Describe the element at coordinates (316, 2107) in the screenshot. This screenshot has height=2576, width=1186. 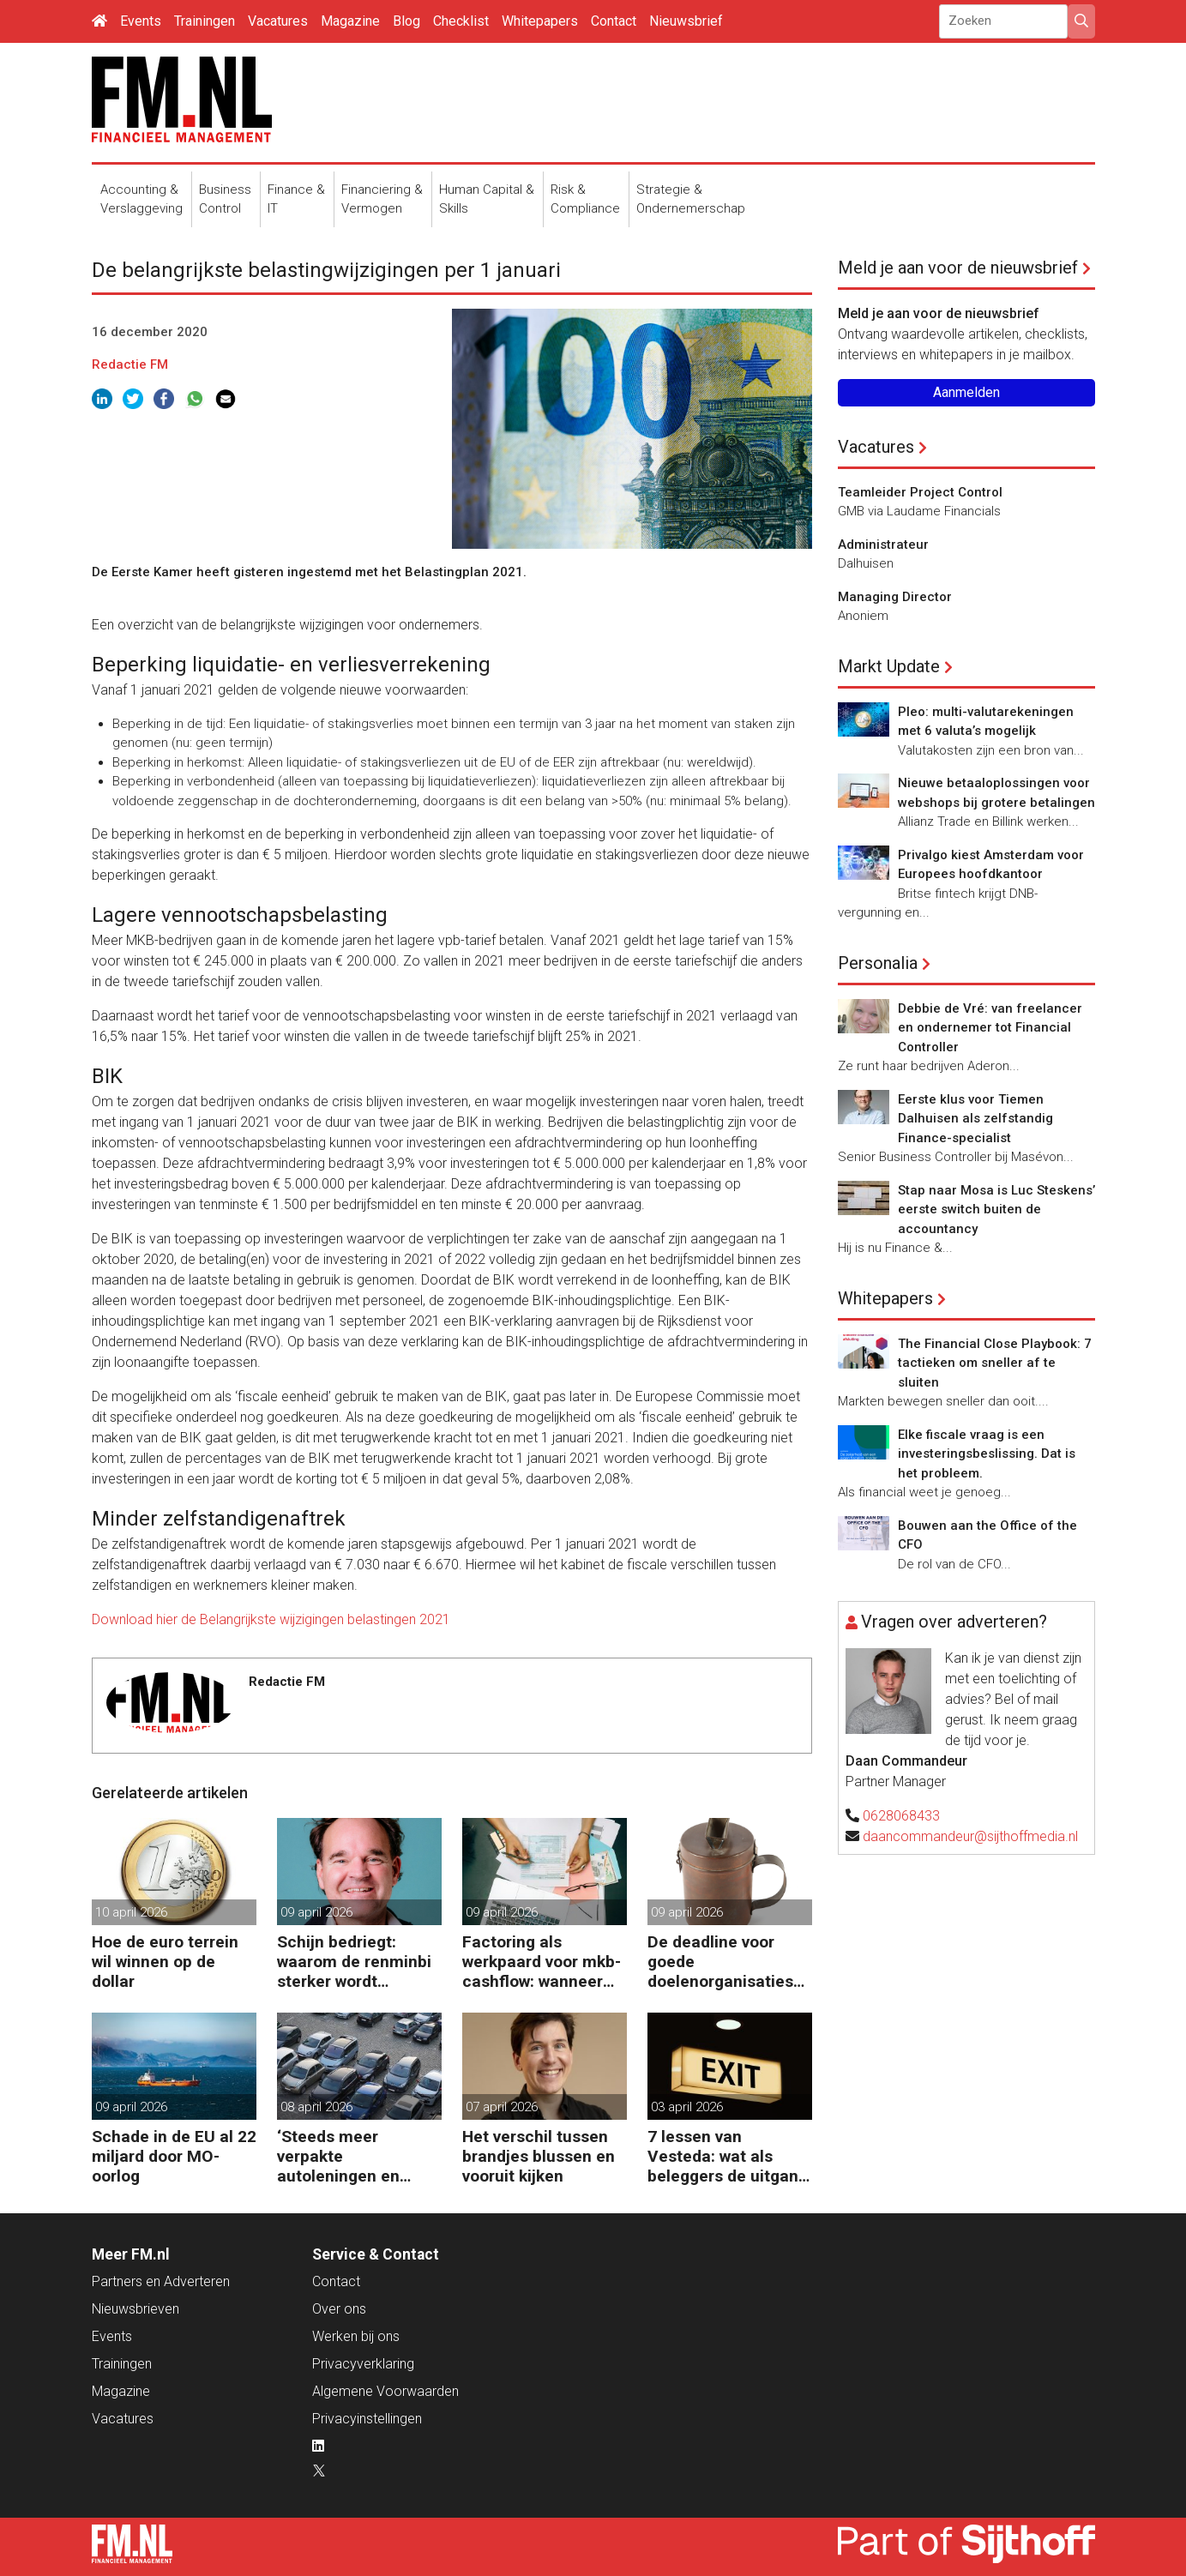
I see `08 april 2026` at that location.